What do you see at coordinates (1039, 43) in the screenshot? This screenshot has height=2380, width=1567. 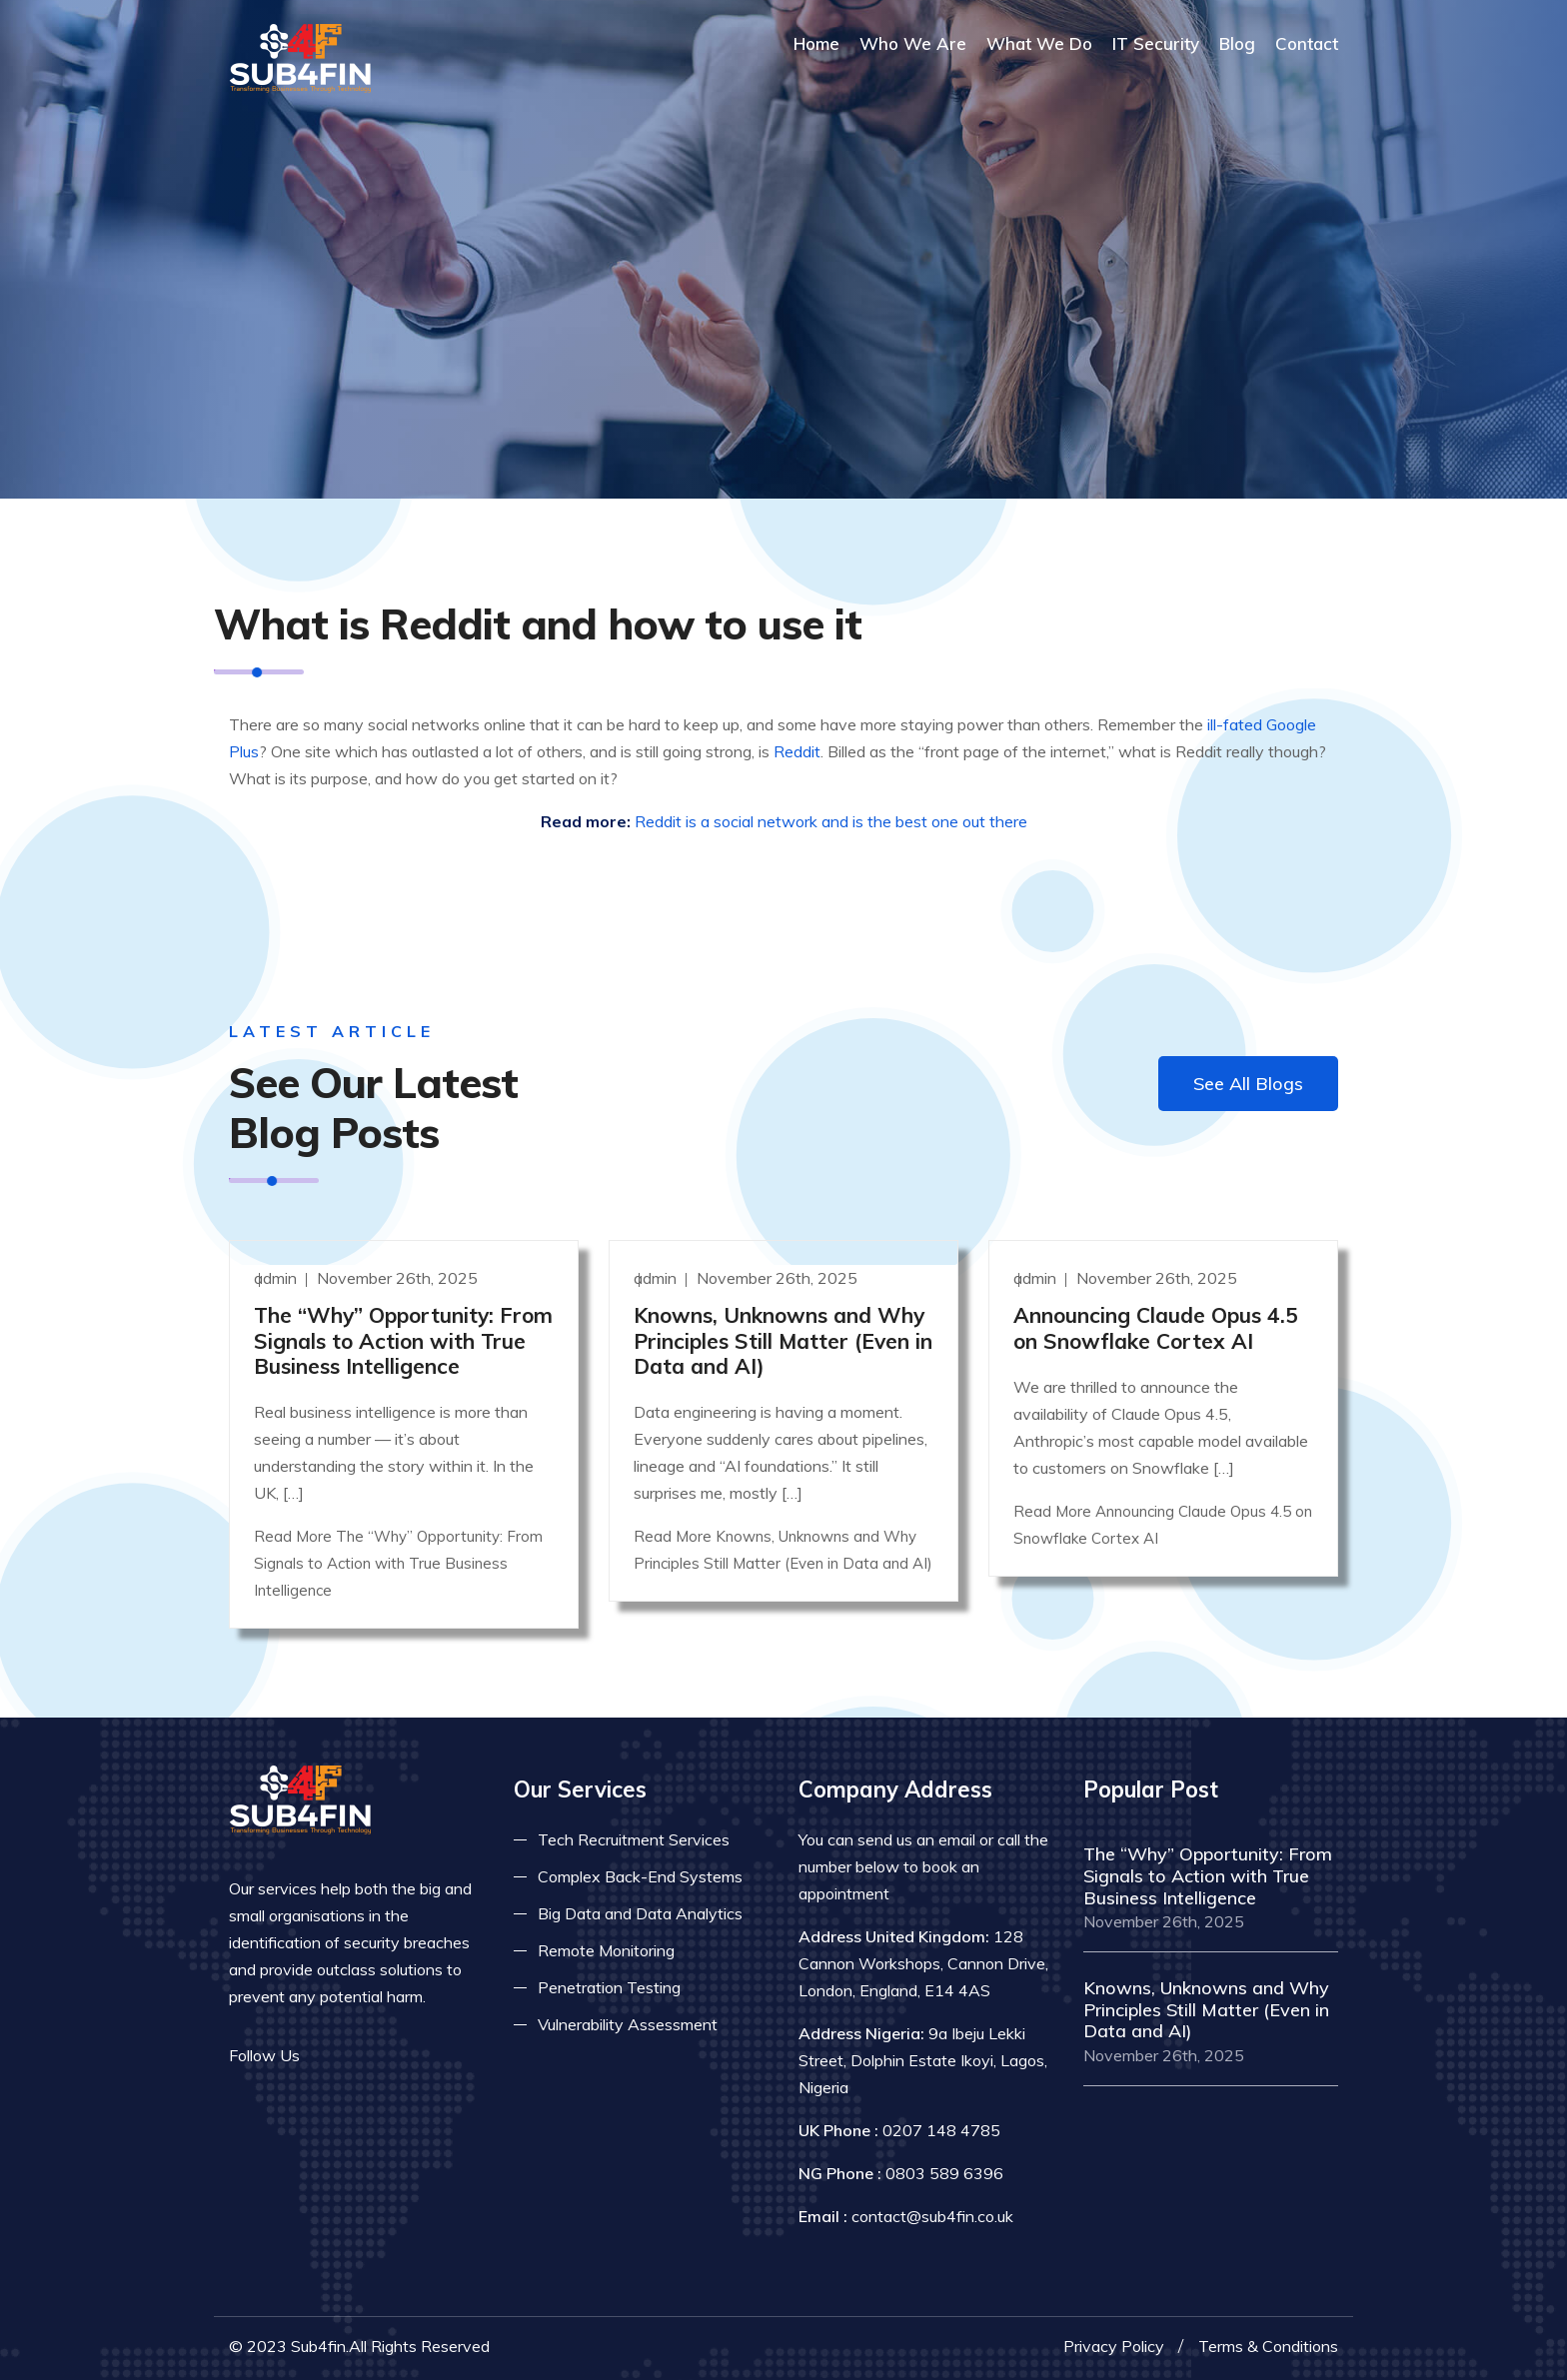 I see `What We Do [Read more about our services]` at bounding box center [1039, 43].